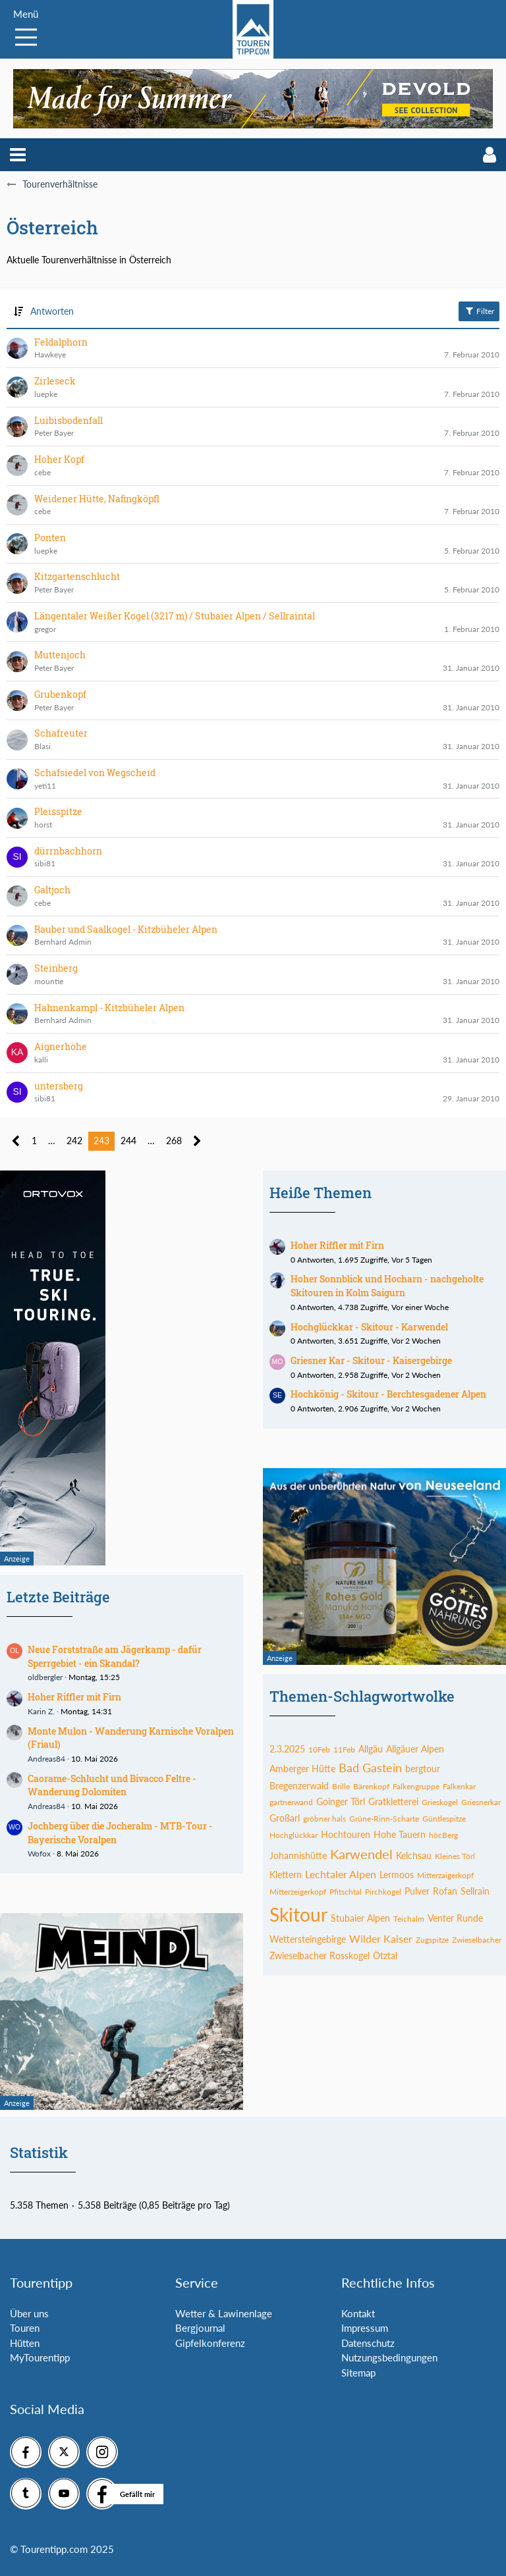 This screenshot has height=2576, width=506. Describe the element at coordinates (368, 2343) in the screenshot. I see `Datenschutz` at that location.